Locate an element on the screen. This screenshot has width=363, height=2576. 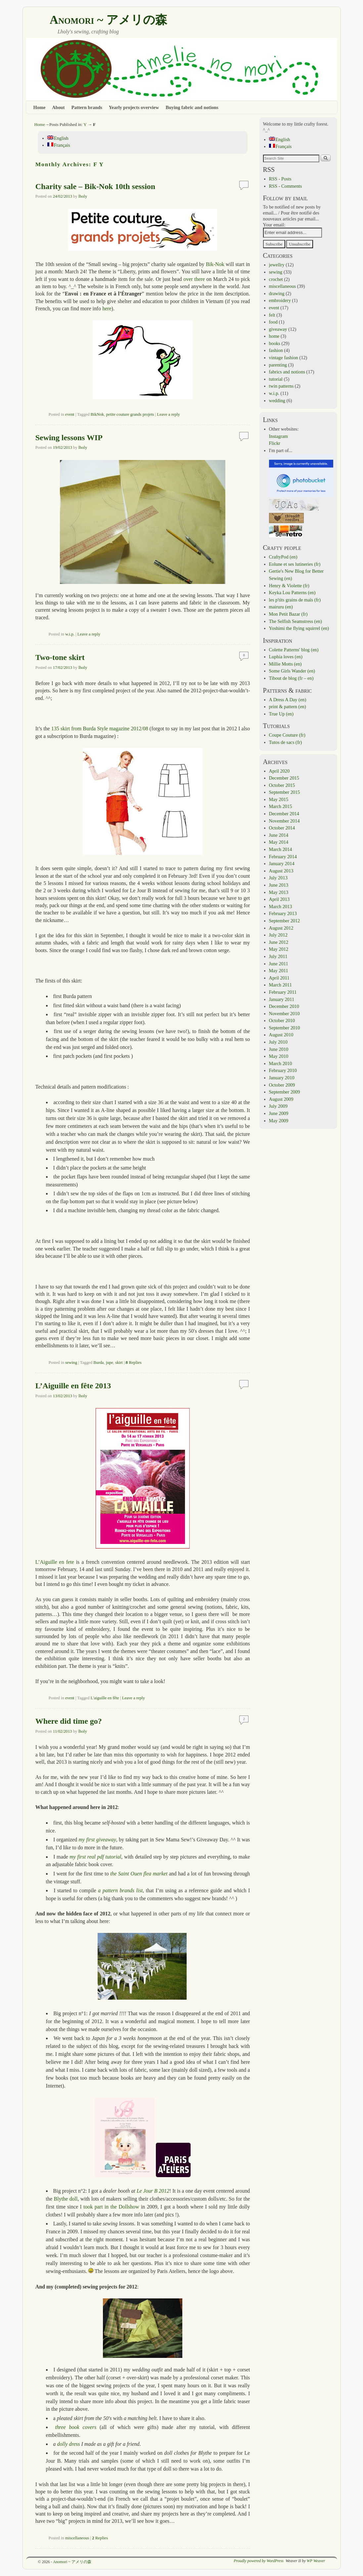
crochet is located at coordinates (276, 279).